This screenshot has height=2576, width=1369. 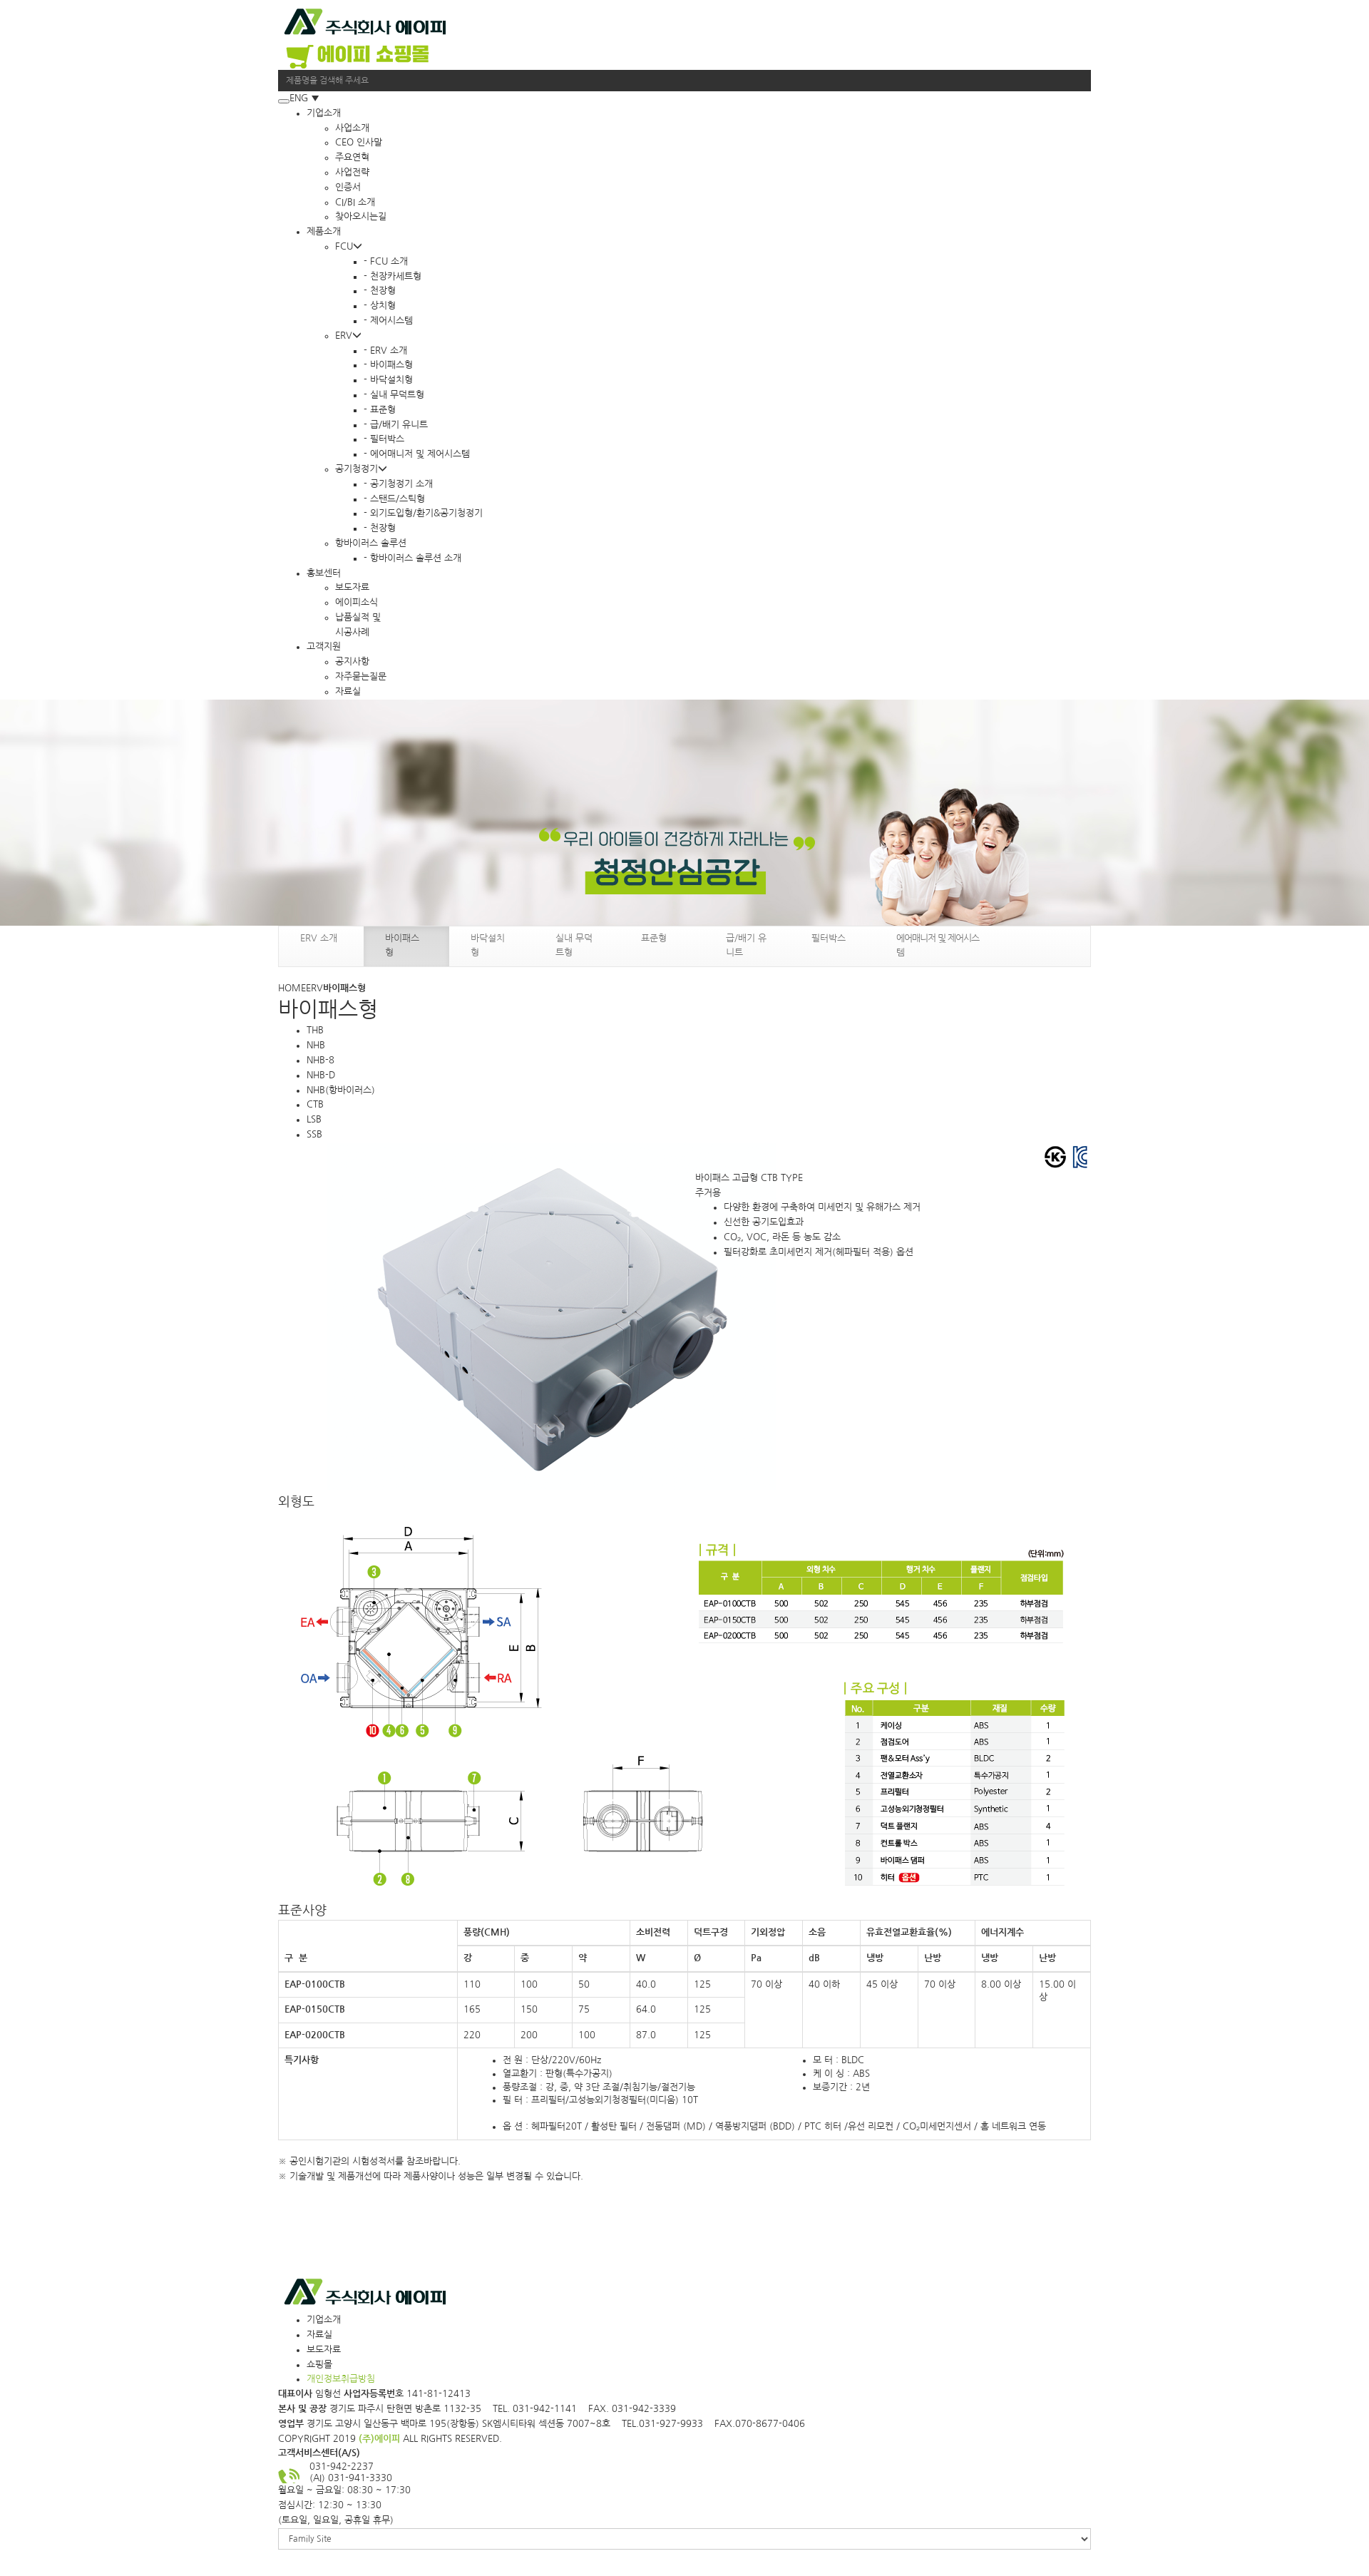 What do you see at coordinates (352, 128) in the screenshot?
I see `사업소개` at bounding box center [352, 128].